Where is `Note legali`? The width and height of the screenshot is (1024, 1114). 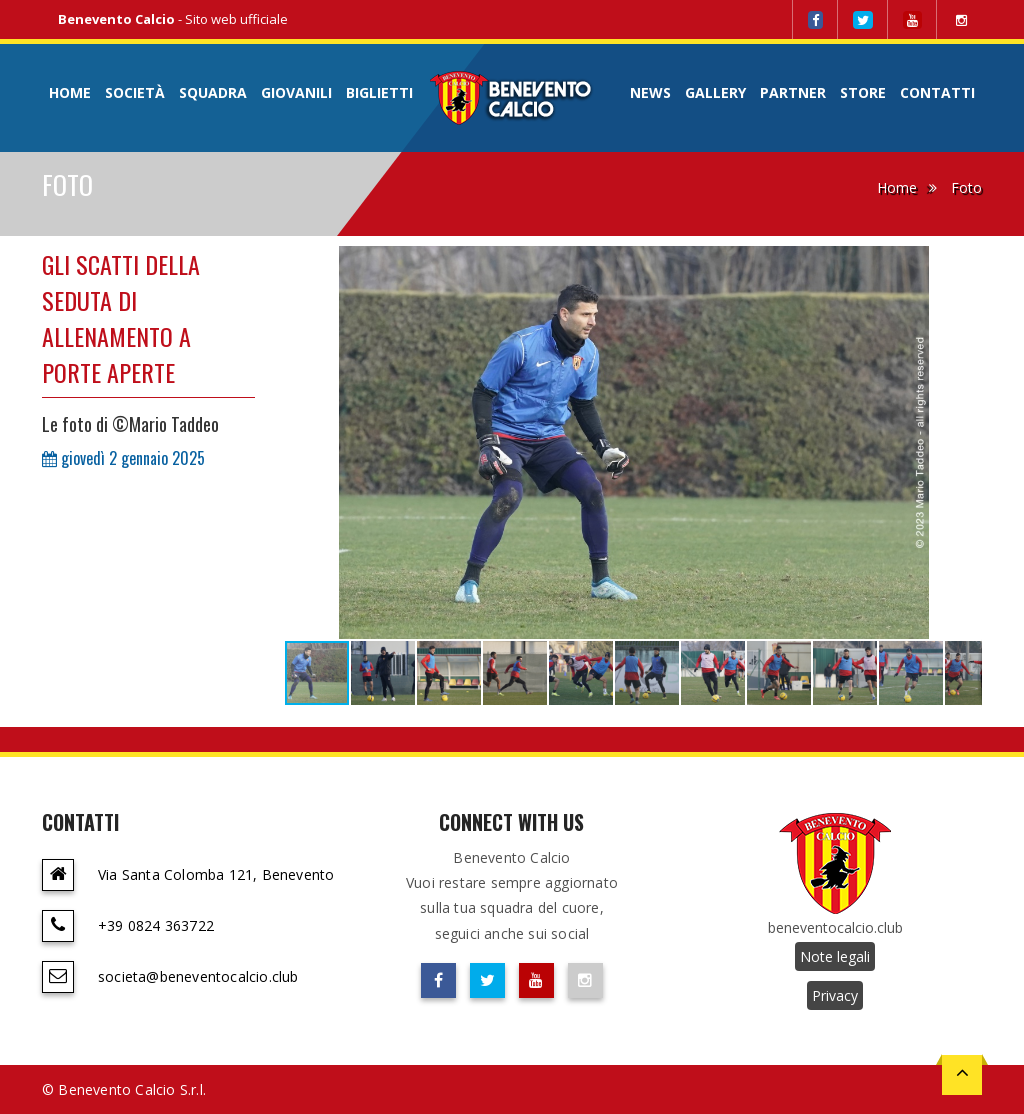 Note legali is located at coordinates (835, 956).